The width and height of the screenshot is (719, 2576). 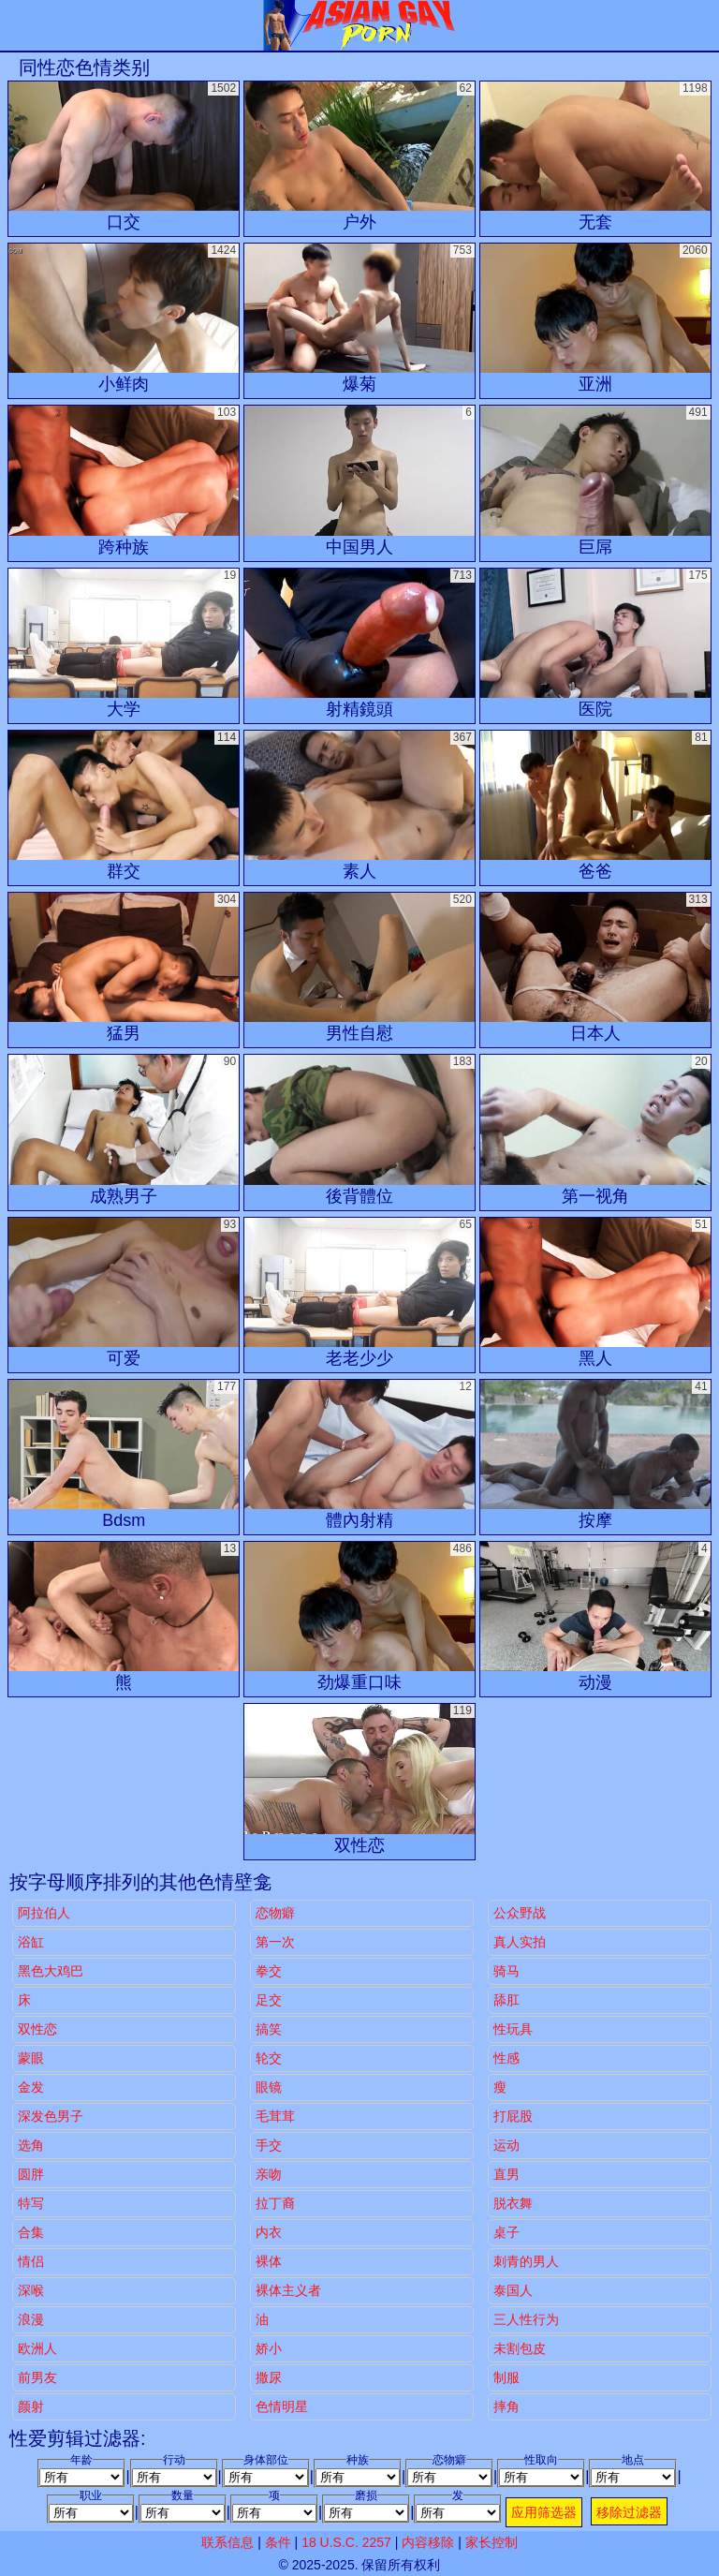 What do you see at coordinates (37, 2348) in the screenshot?
I see `欧洲人` at bounding box center [37, 2348].